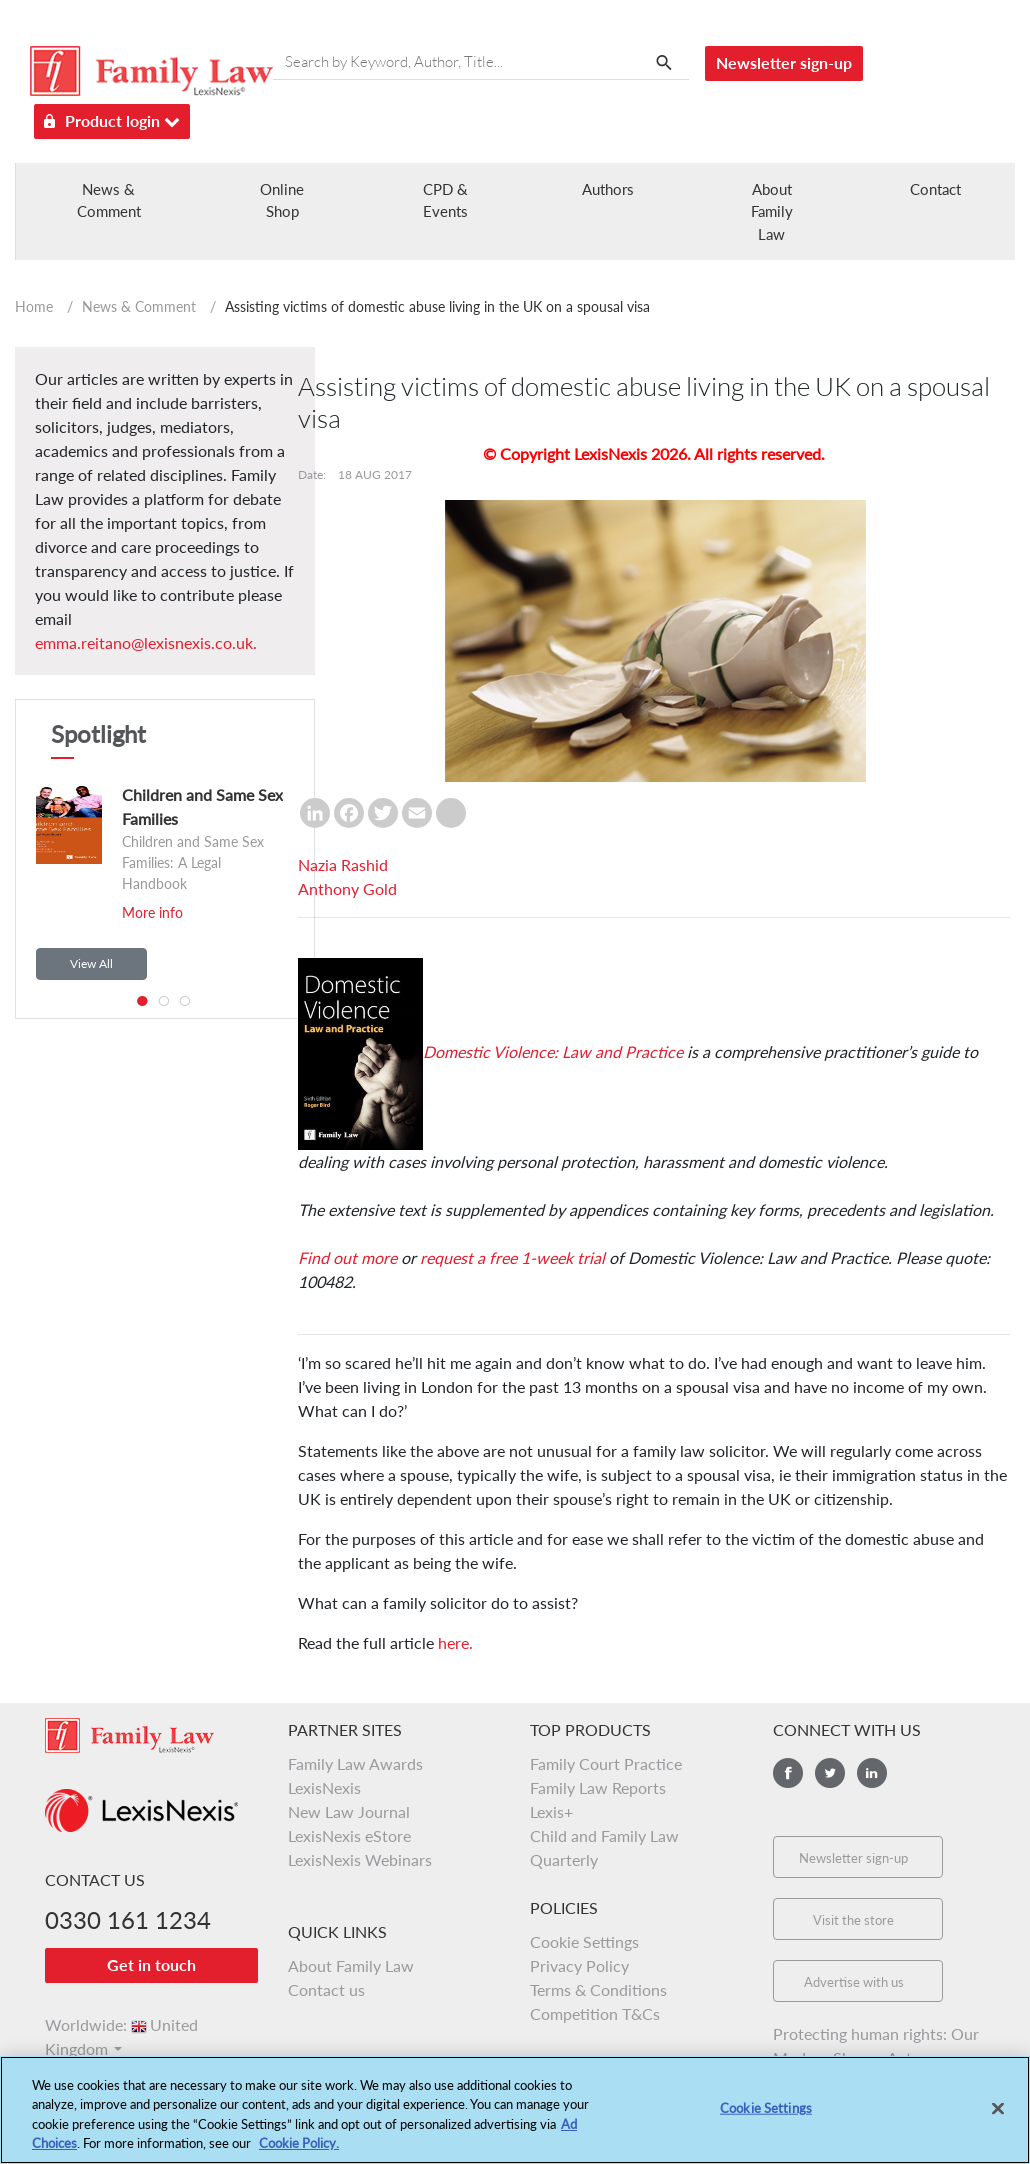  What do you see at coordinates (151, 1964) in the screenshot?
I see `Get in touch` at bounding box center [151, 1964].